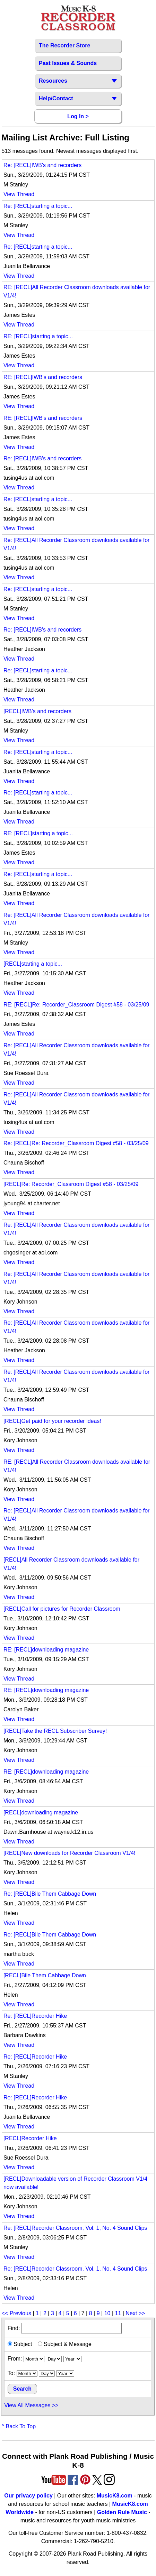  Describe the element at coordinates (72, 2359) in the screenshot. I see `[starting year]` at that location.